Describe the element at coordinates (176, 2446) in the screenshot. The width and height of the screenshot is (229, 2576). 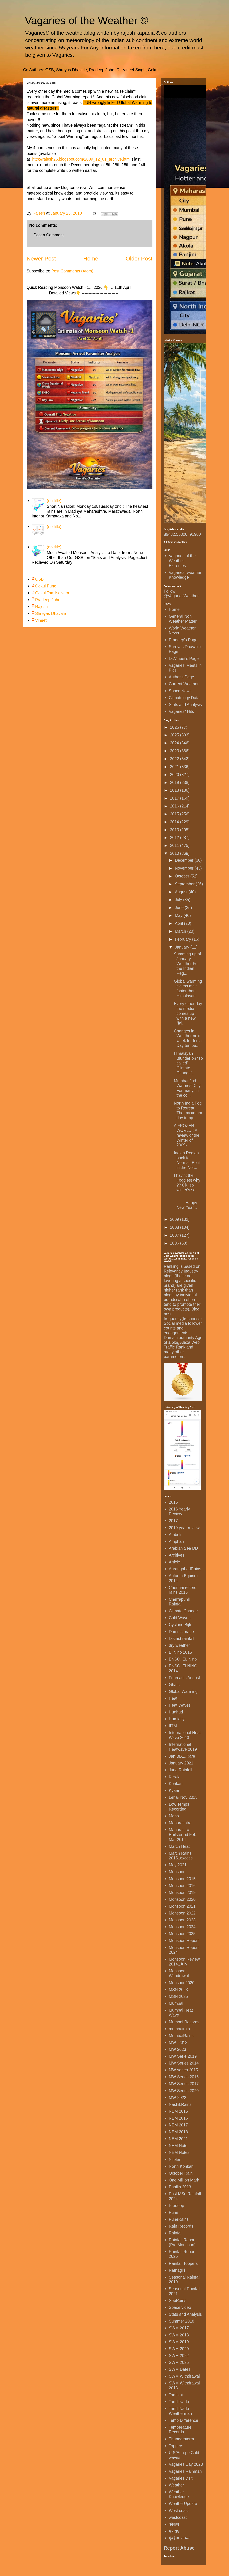
I see `Toppers` at that location.